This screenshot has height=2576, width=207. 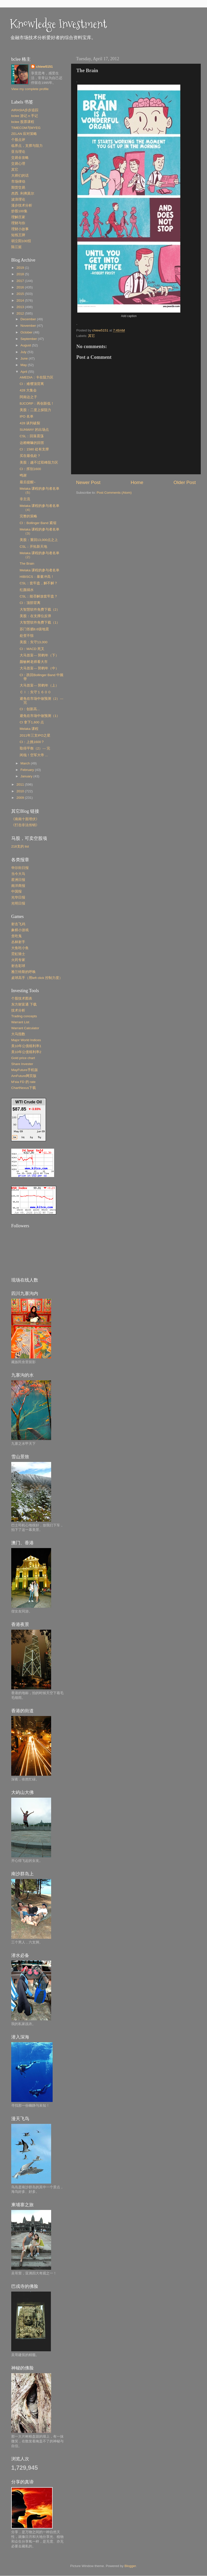 I want to click on AMEDIA：卡在阻力区, so click(x=37, y=377).